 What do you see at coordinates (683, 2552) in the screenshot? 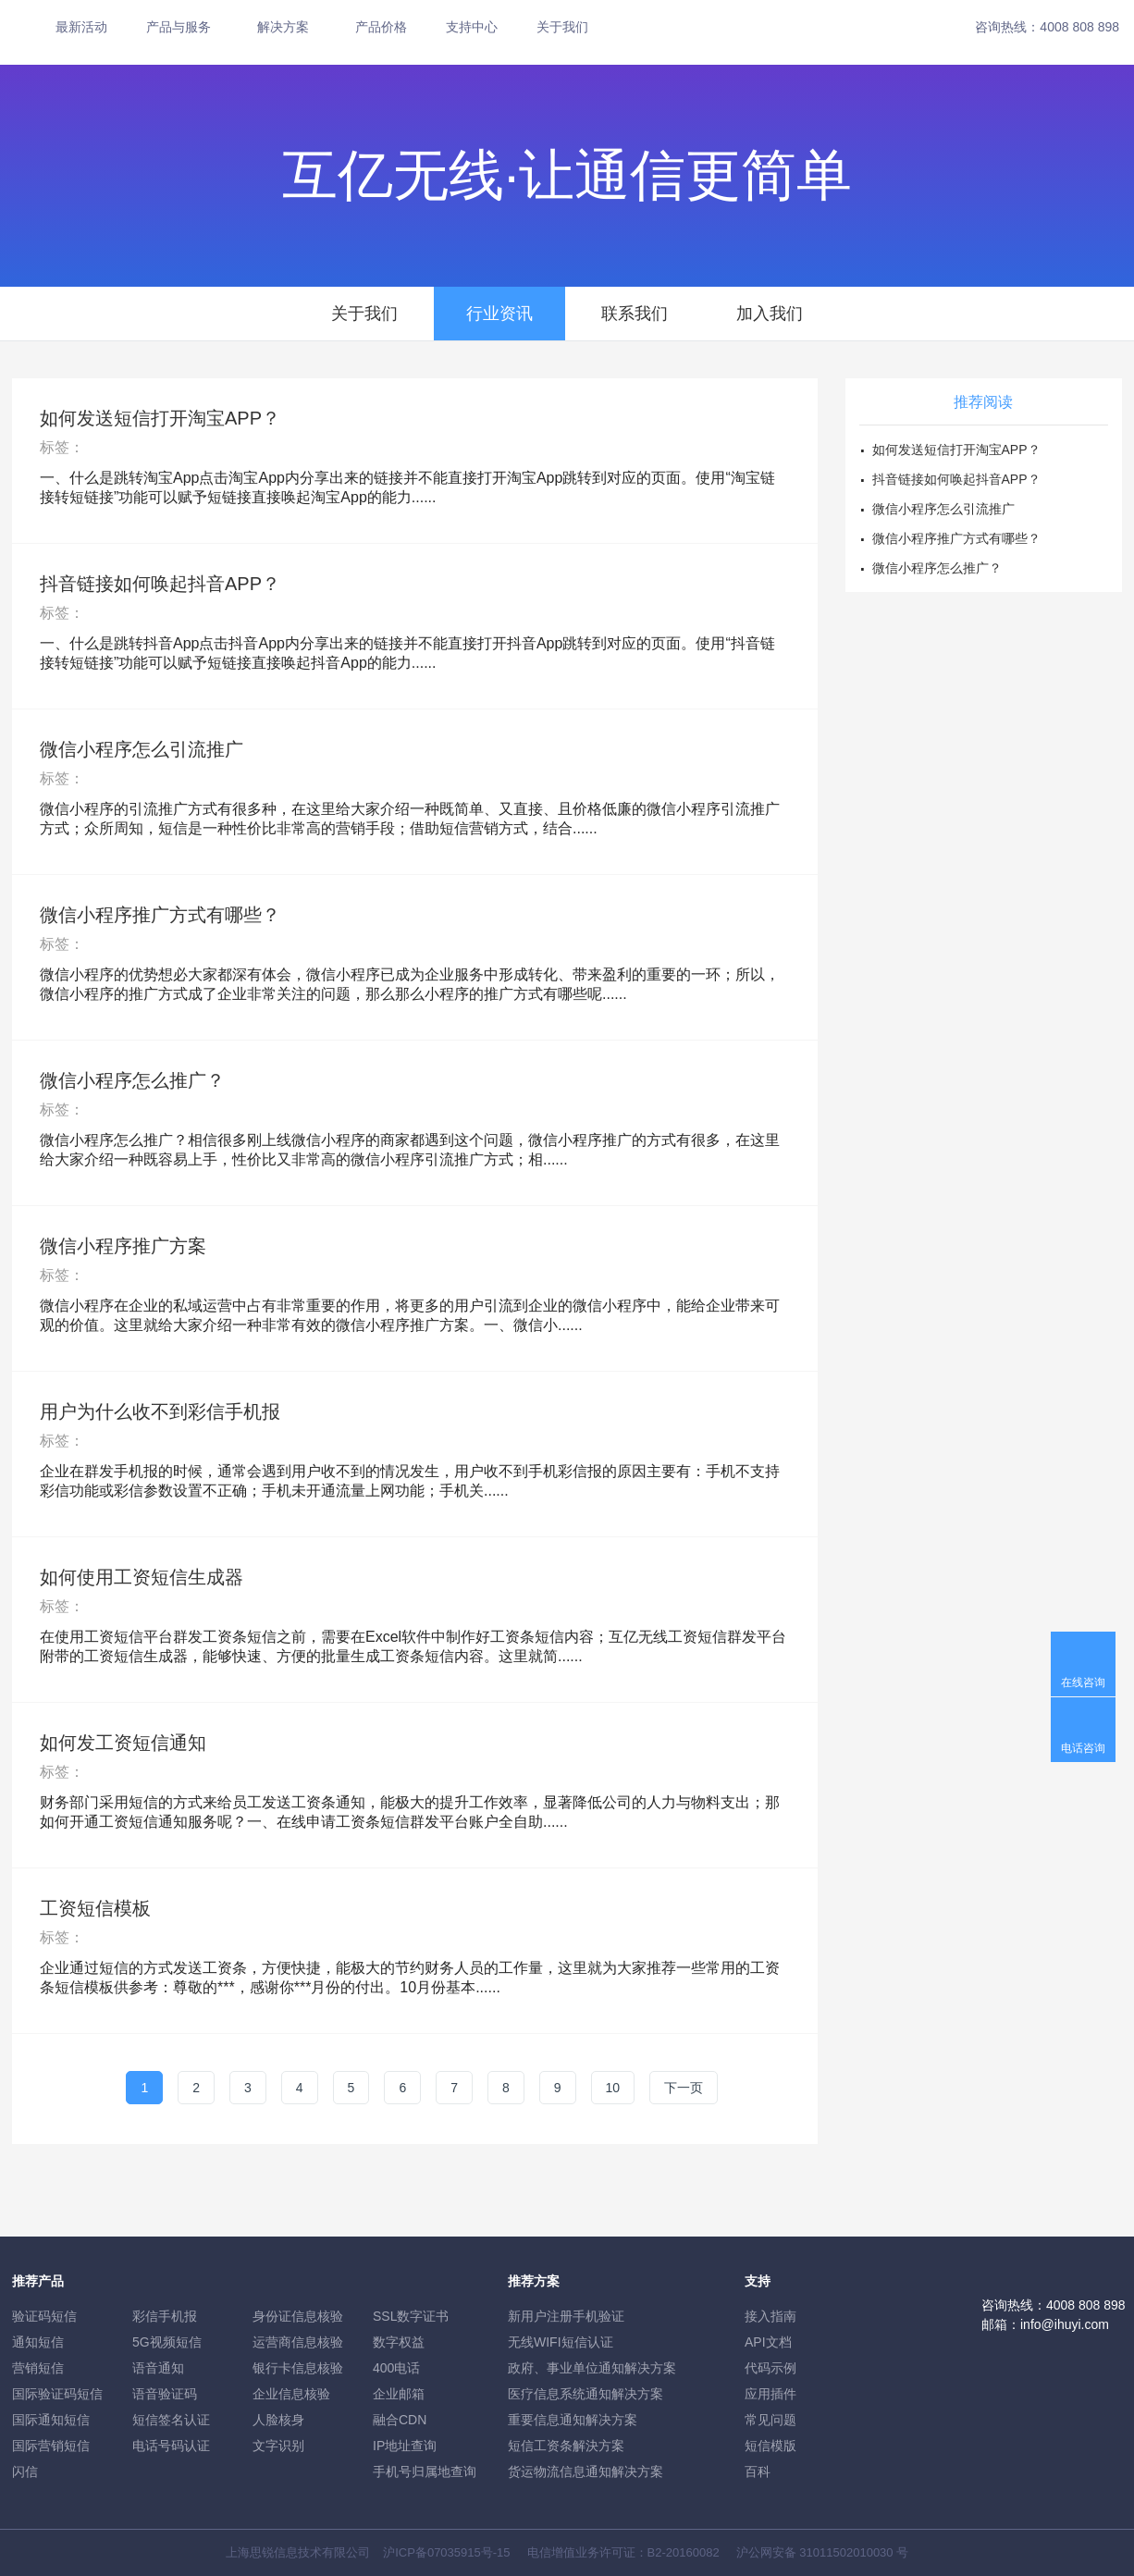
I see `B2-20160082` at bounding box center [683, 2552].